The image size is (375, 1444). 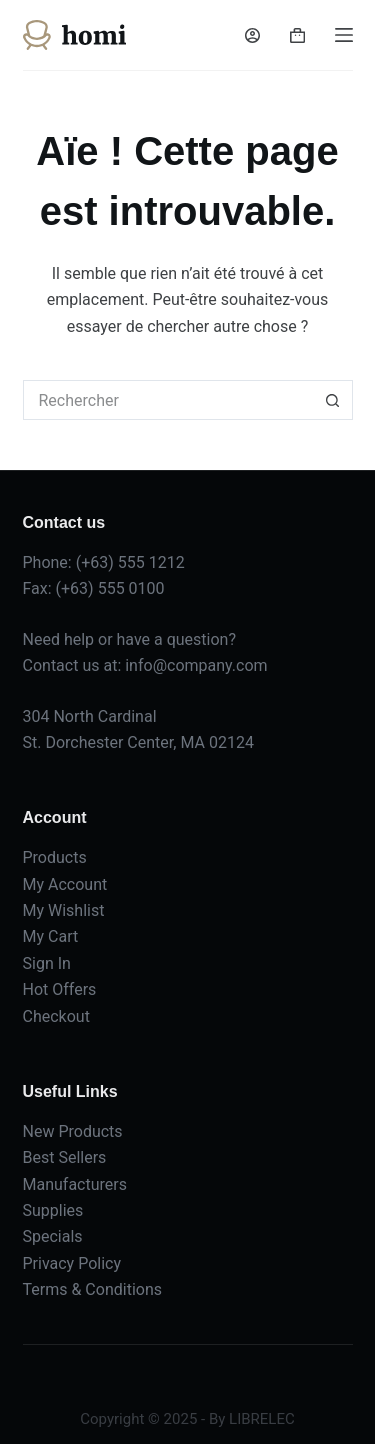 I want to click on Checkout, so click(x=56, y=1016).